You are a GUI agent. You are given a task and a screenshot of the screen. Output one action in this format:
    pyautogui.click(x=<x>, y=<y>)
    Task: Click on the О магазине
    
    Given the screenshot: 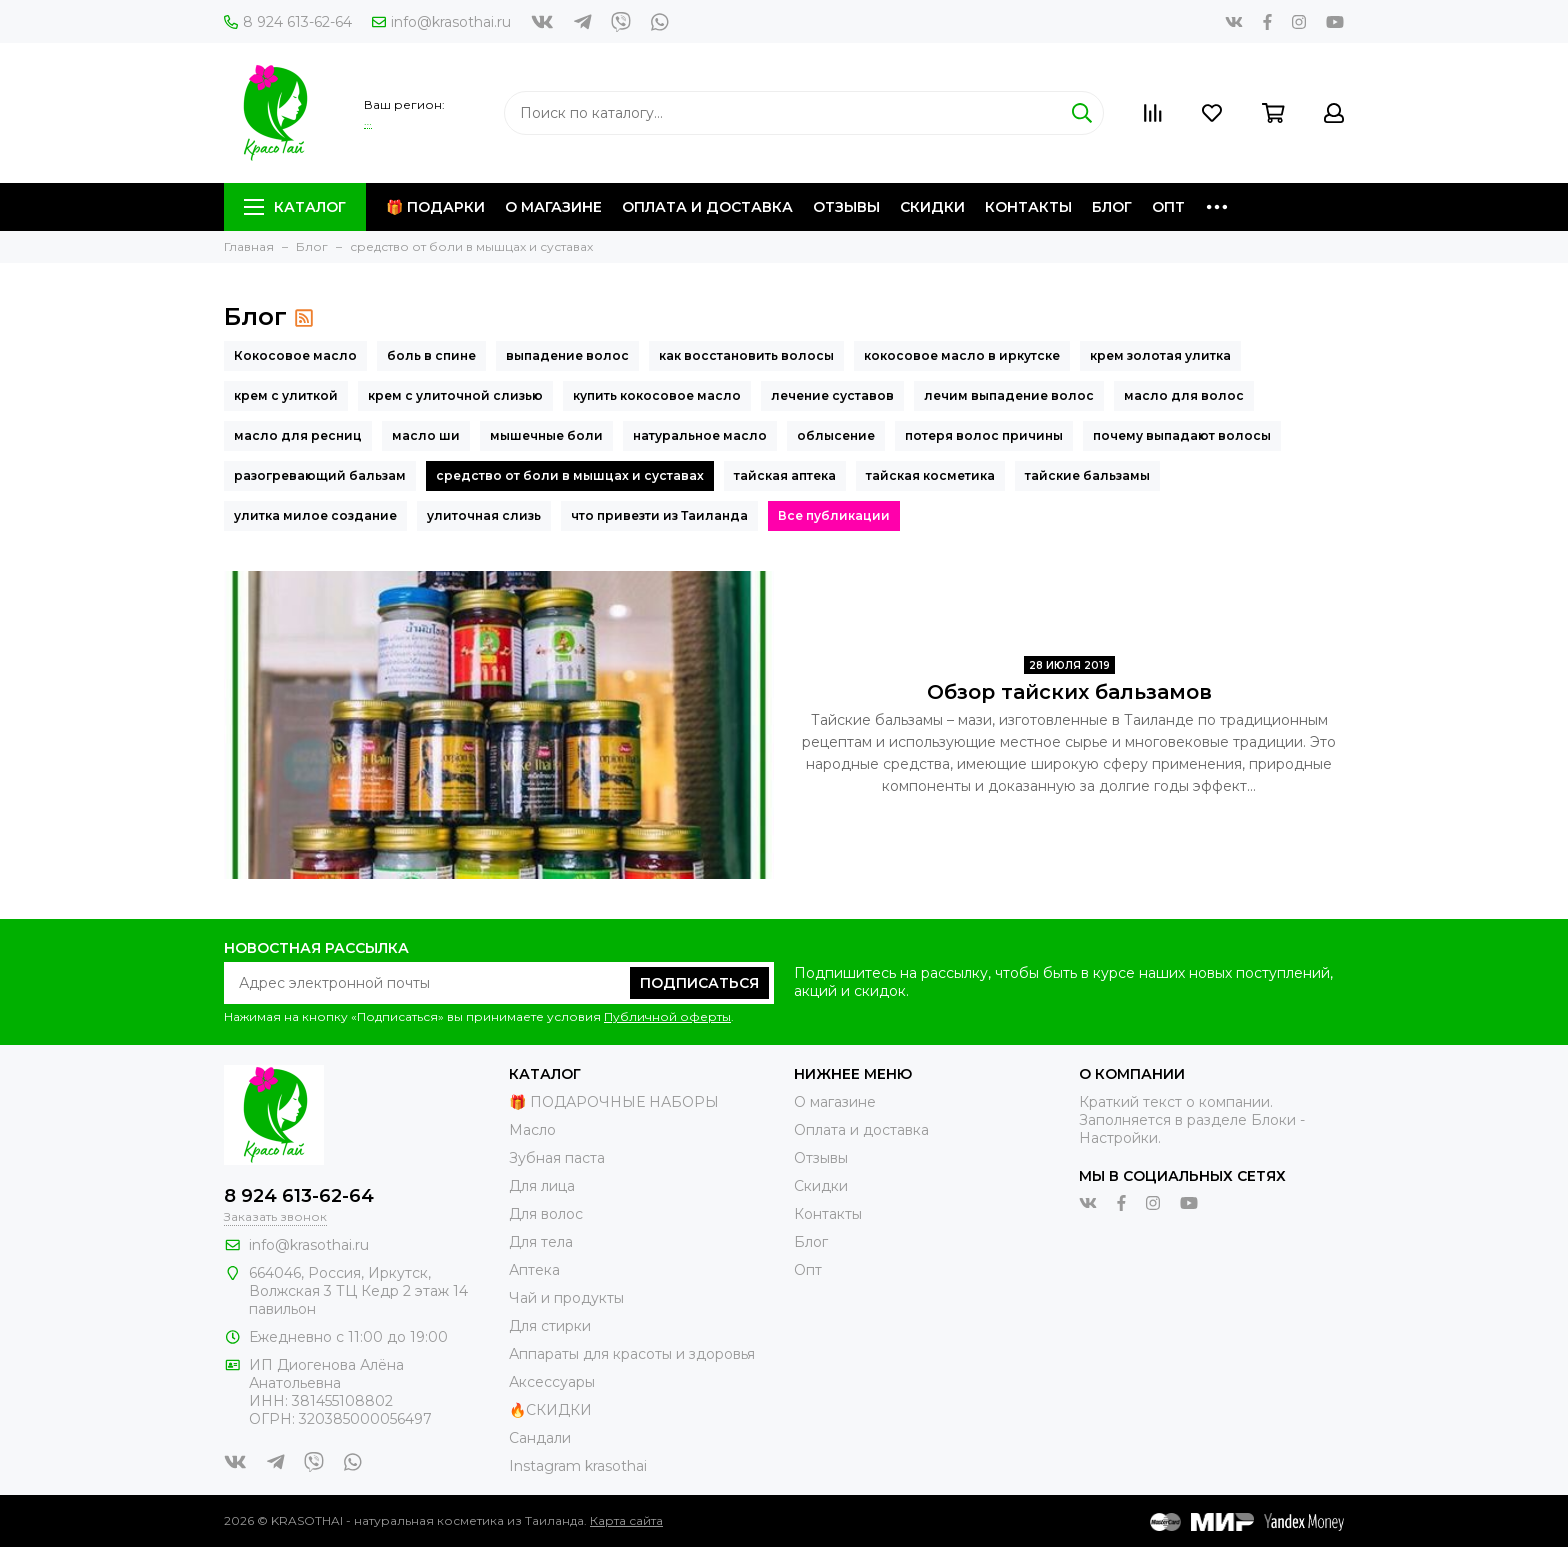 What is the action you would take?
    pyautogui.click(x=553, y=207)
    